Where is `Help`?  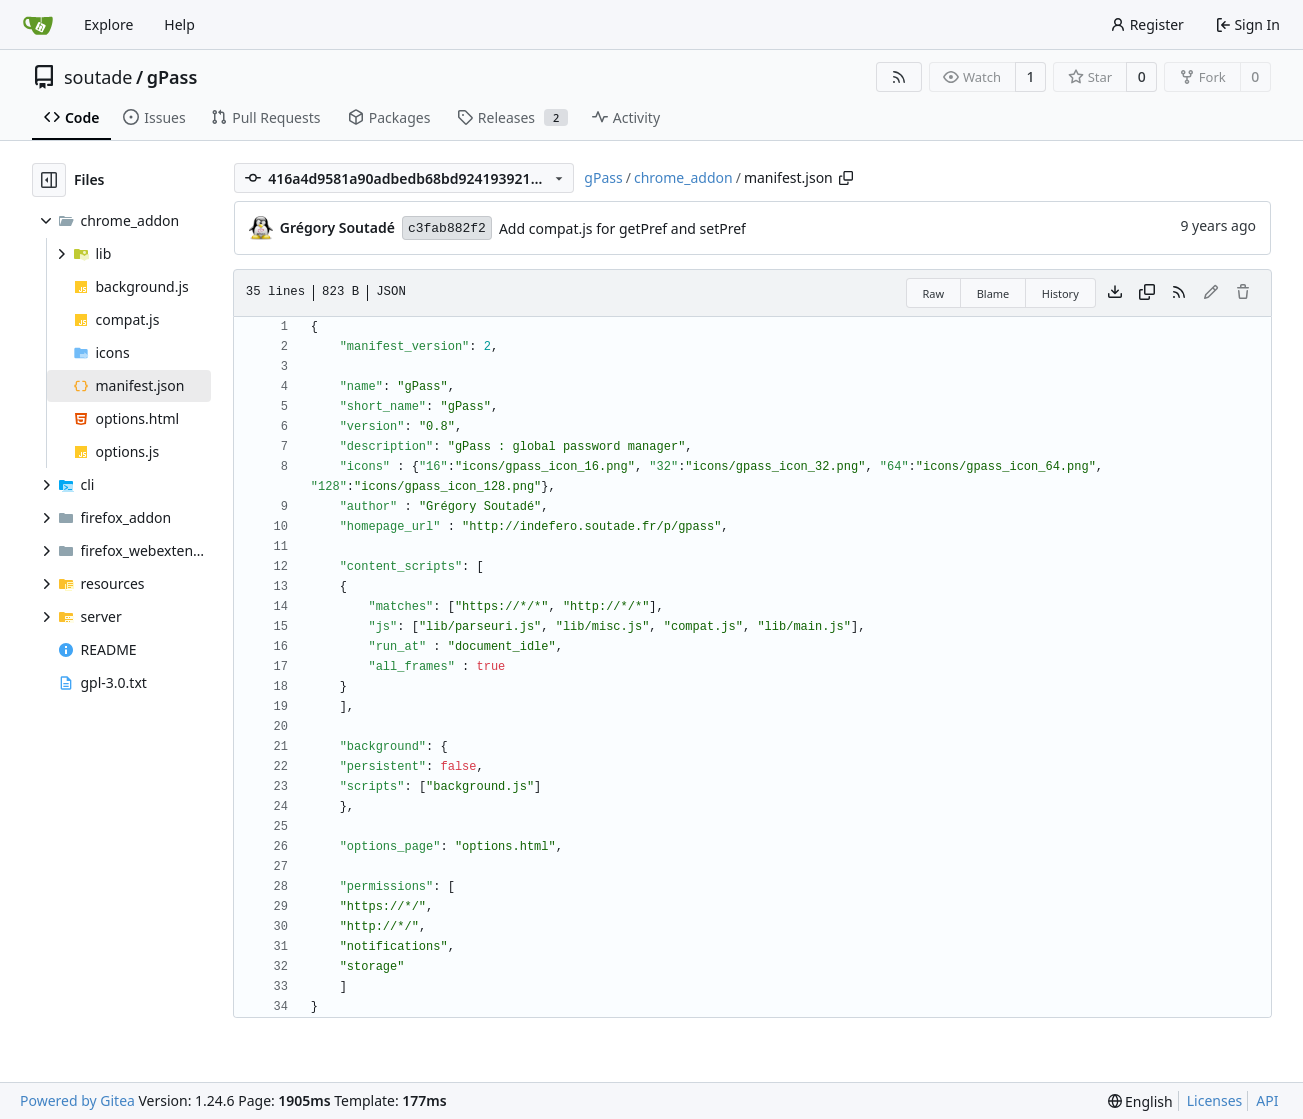
Help is located at coordinates (179, 24).